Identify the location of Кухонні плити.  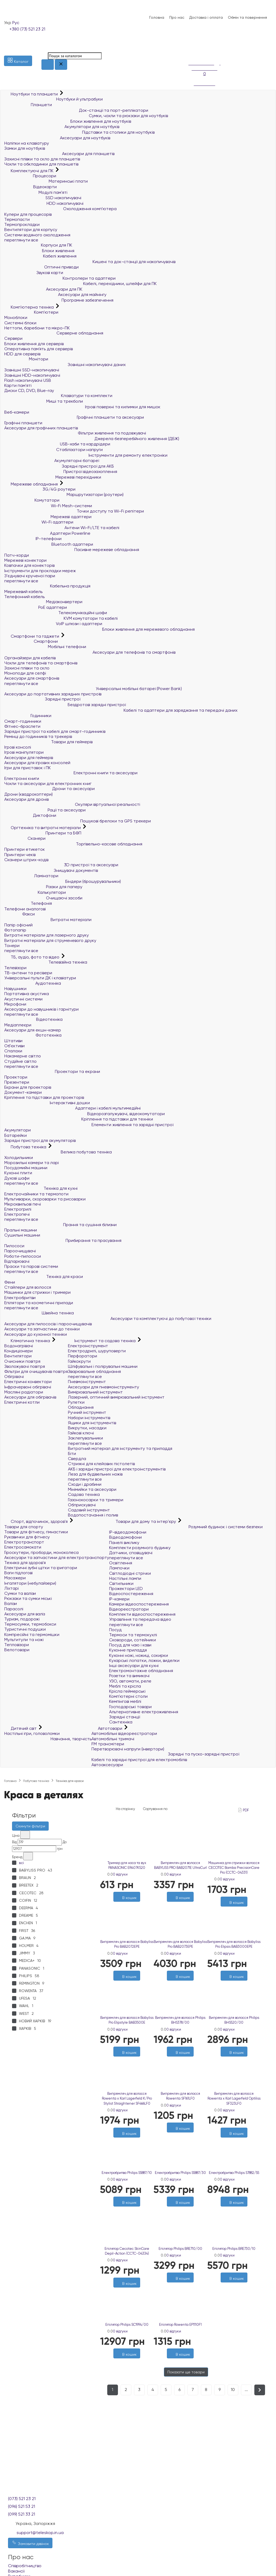
(18, 1172).